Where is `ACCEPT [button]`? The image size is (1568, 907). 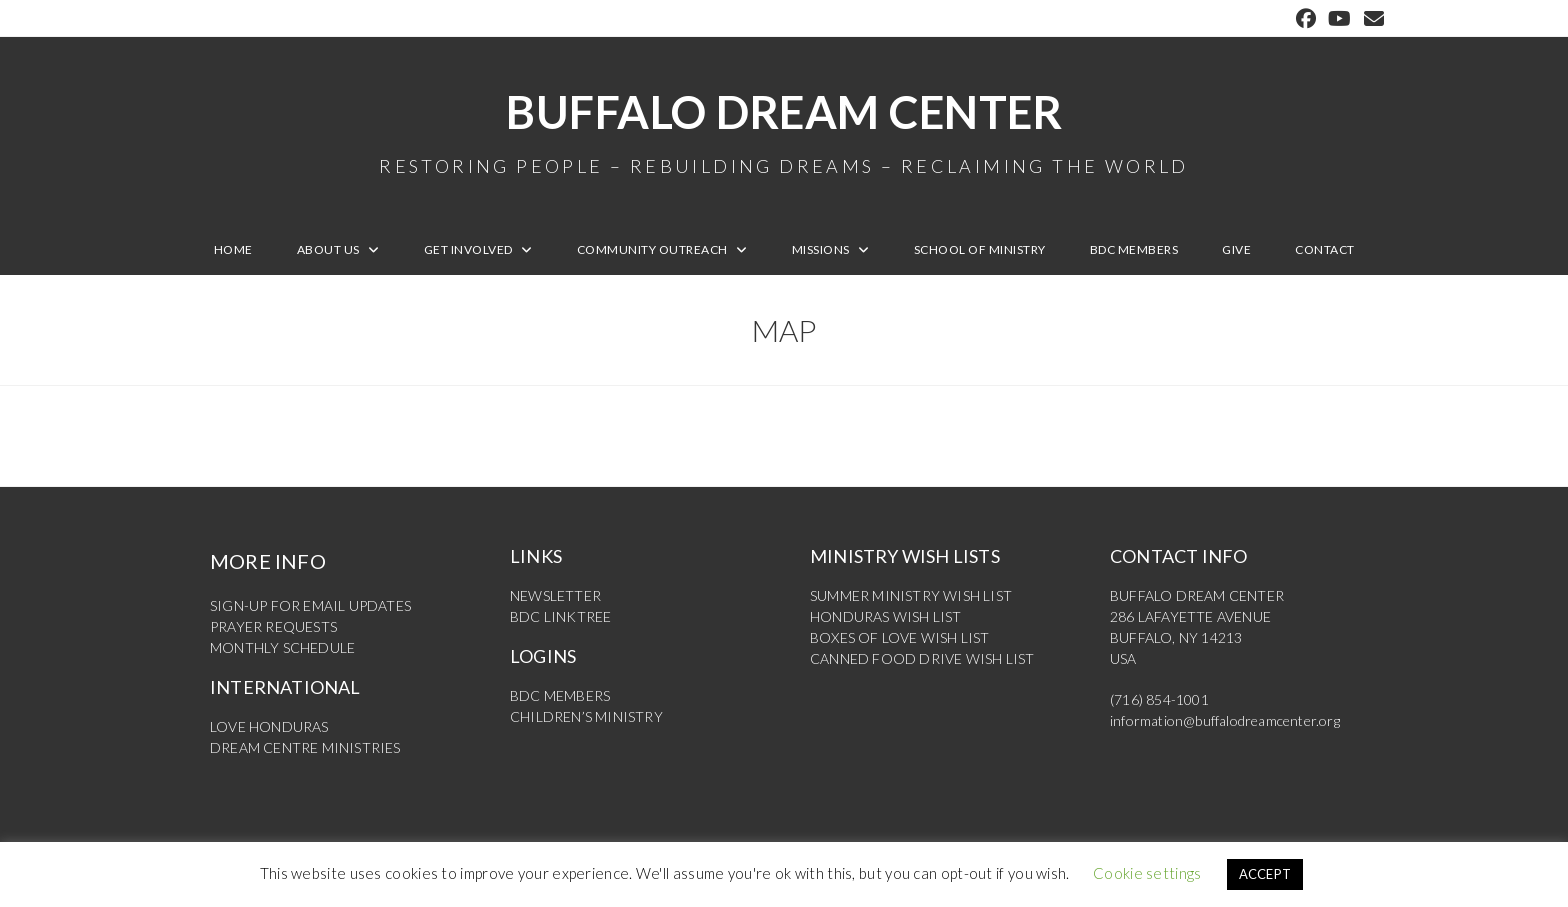
ACCEPT [button] is located at coordinates (1265, 874).